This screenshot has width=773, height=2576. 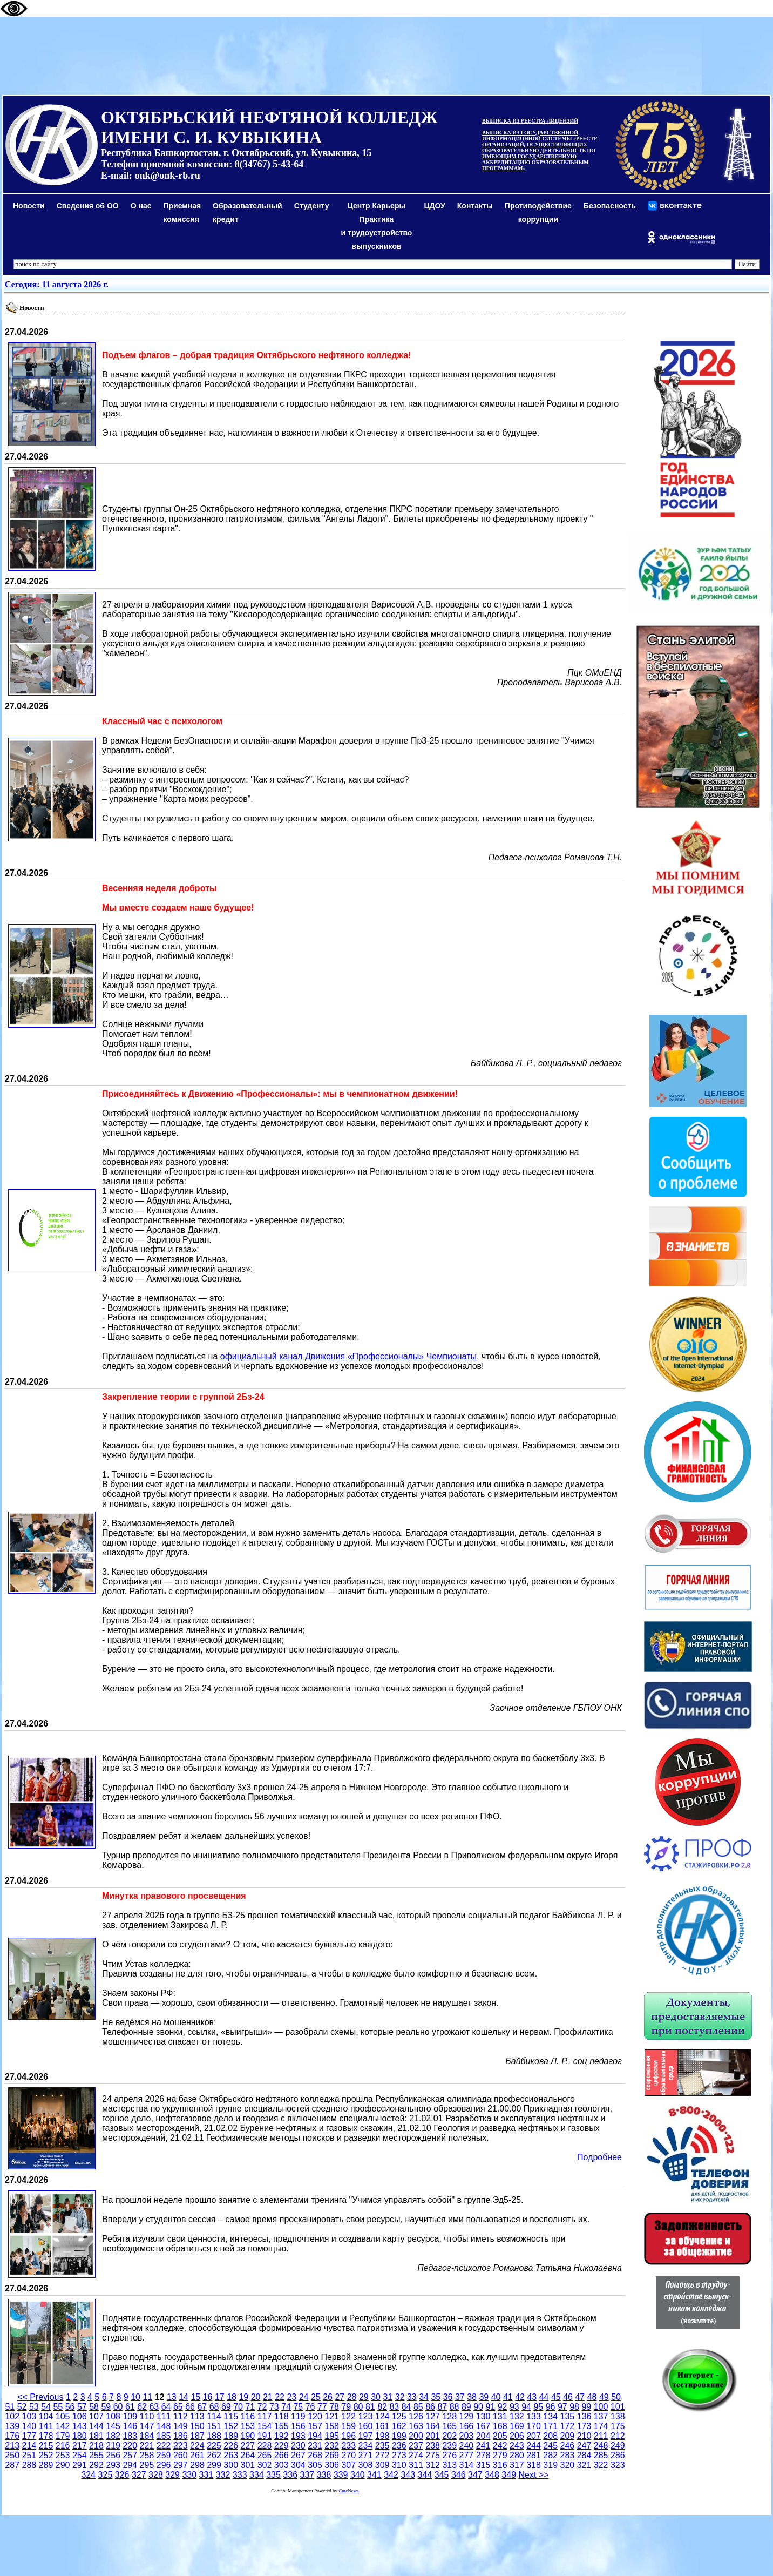 What do you see at coordinates (365, 2435) in the screenshot?
I see `197` at bounding box center [365, 2435].